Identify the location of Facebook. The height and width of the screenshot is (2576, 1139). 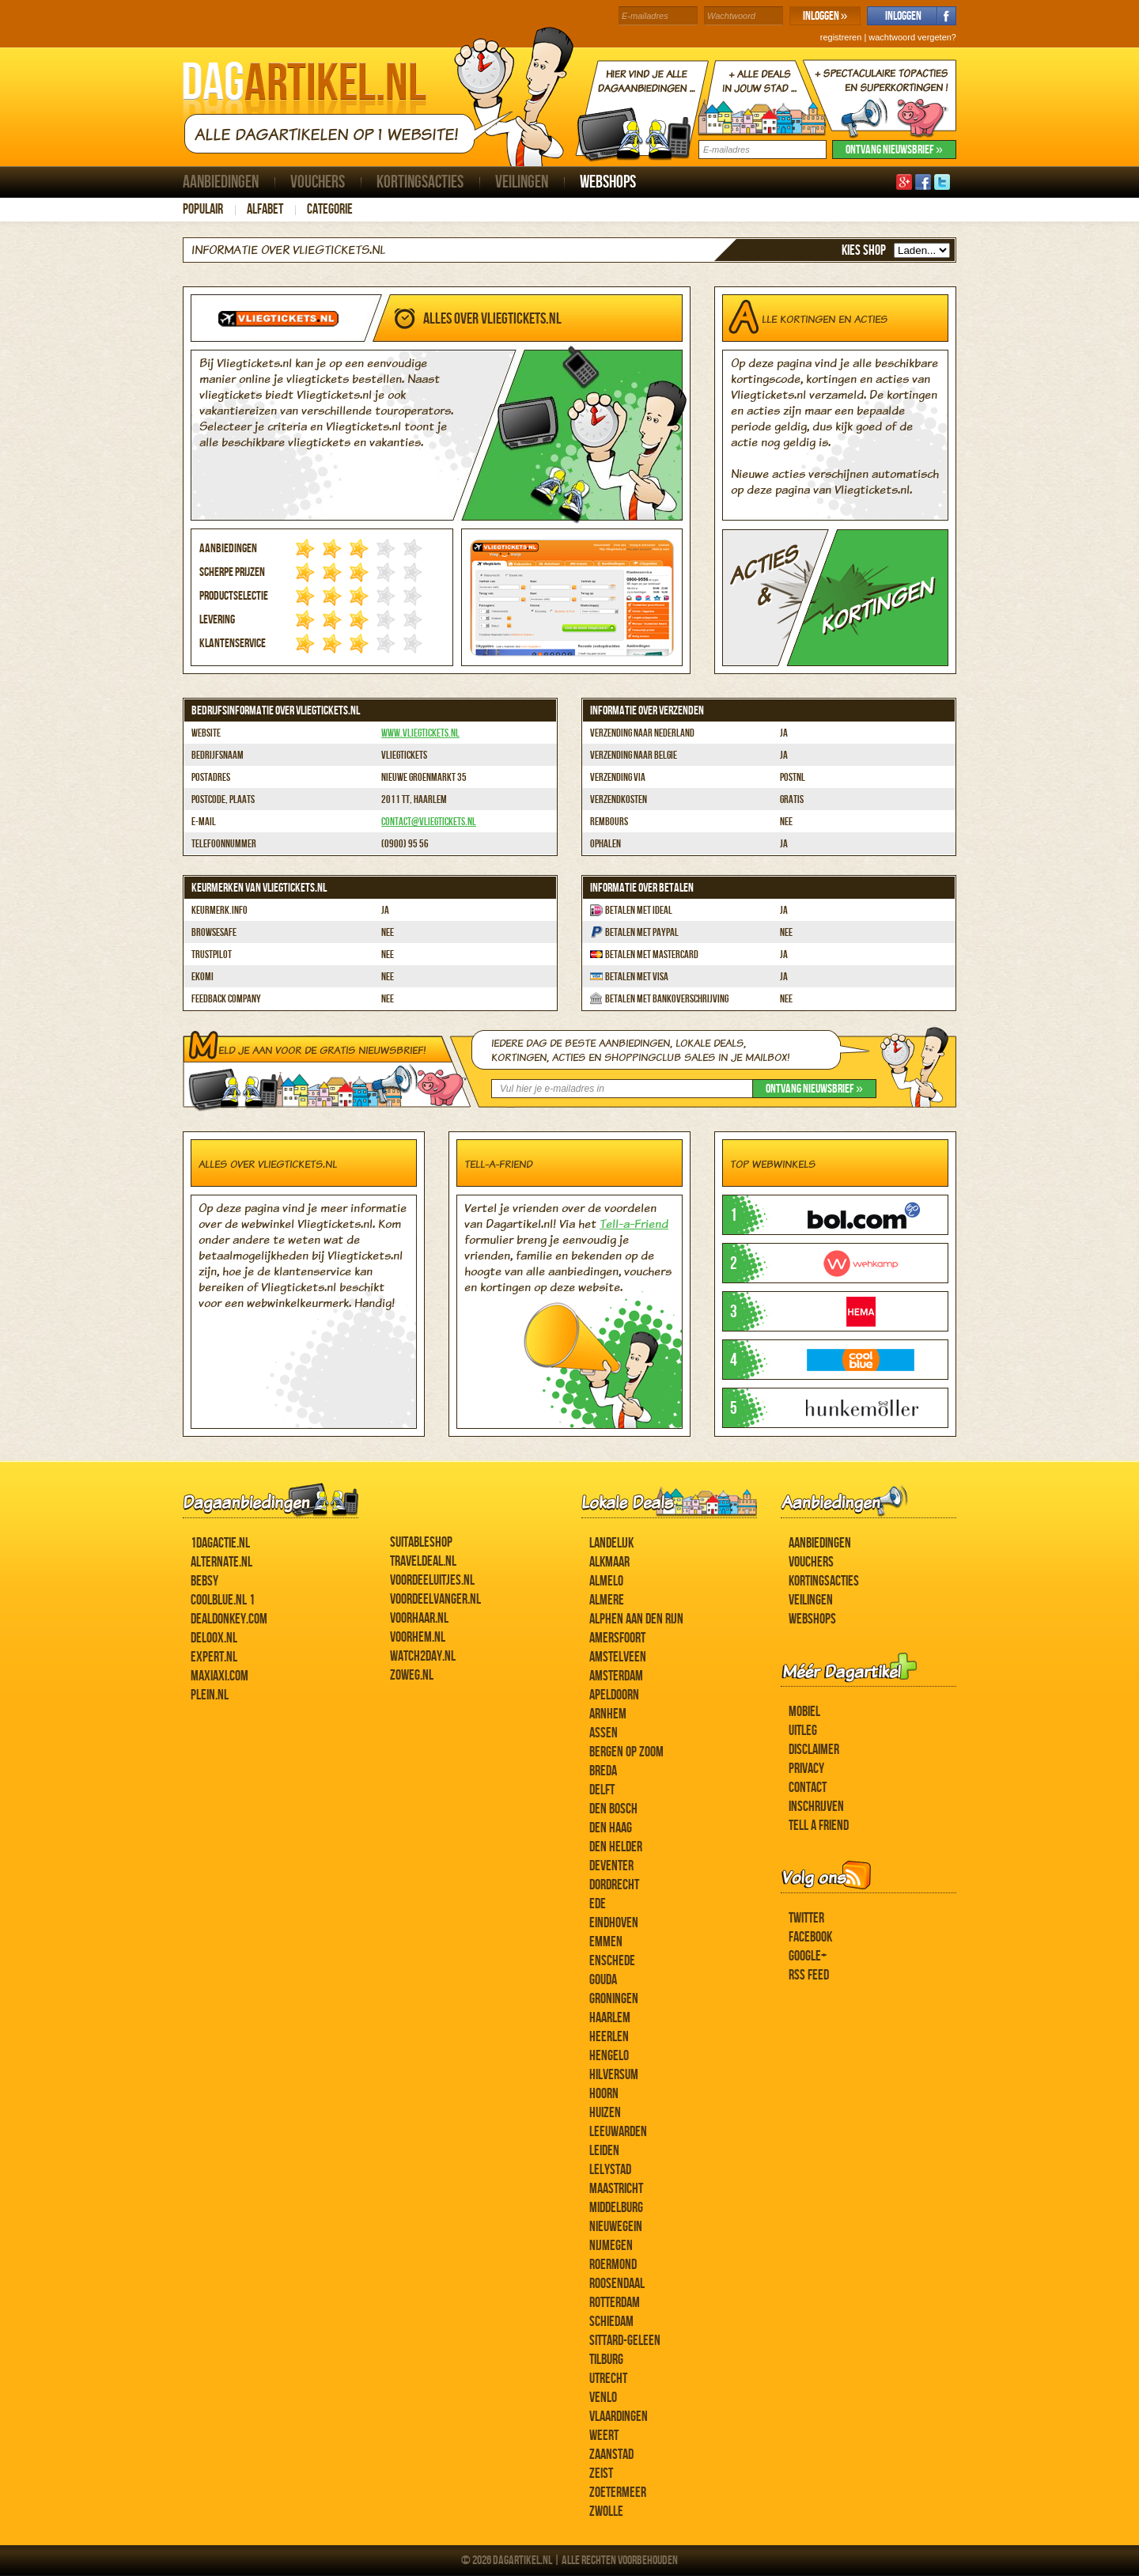
(810, 1937).